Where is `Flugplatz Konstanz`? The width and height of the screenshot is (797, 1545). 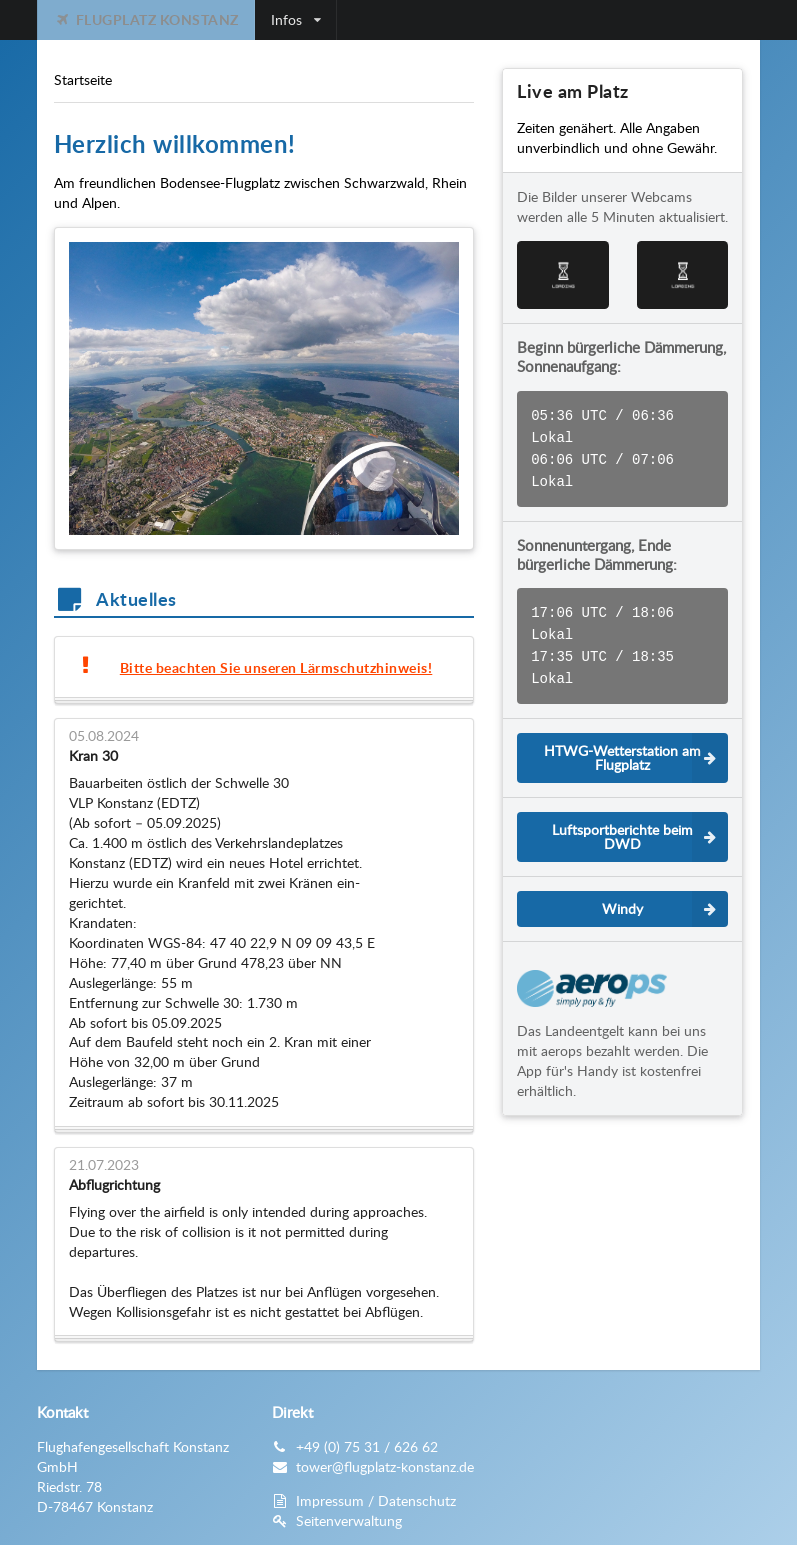 Flugplatz Konstanz is located at coordinates (146, 19).